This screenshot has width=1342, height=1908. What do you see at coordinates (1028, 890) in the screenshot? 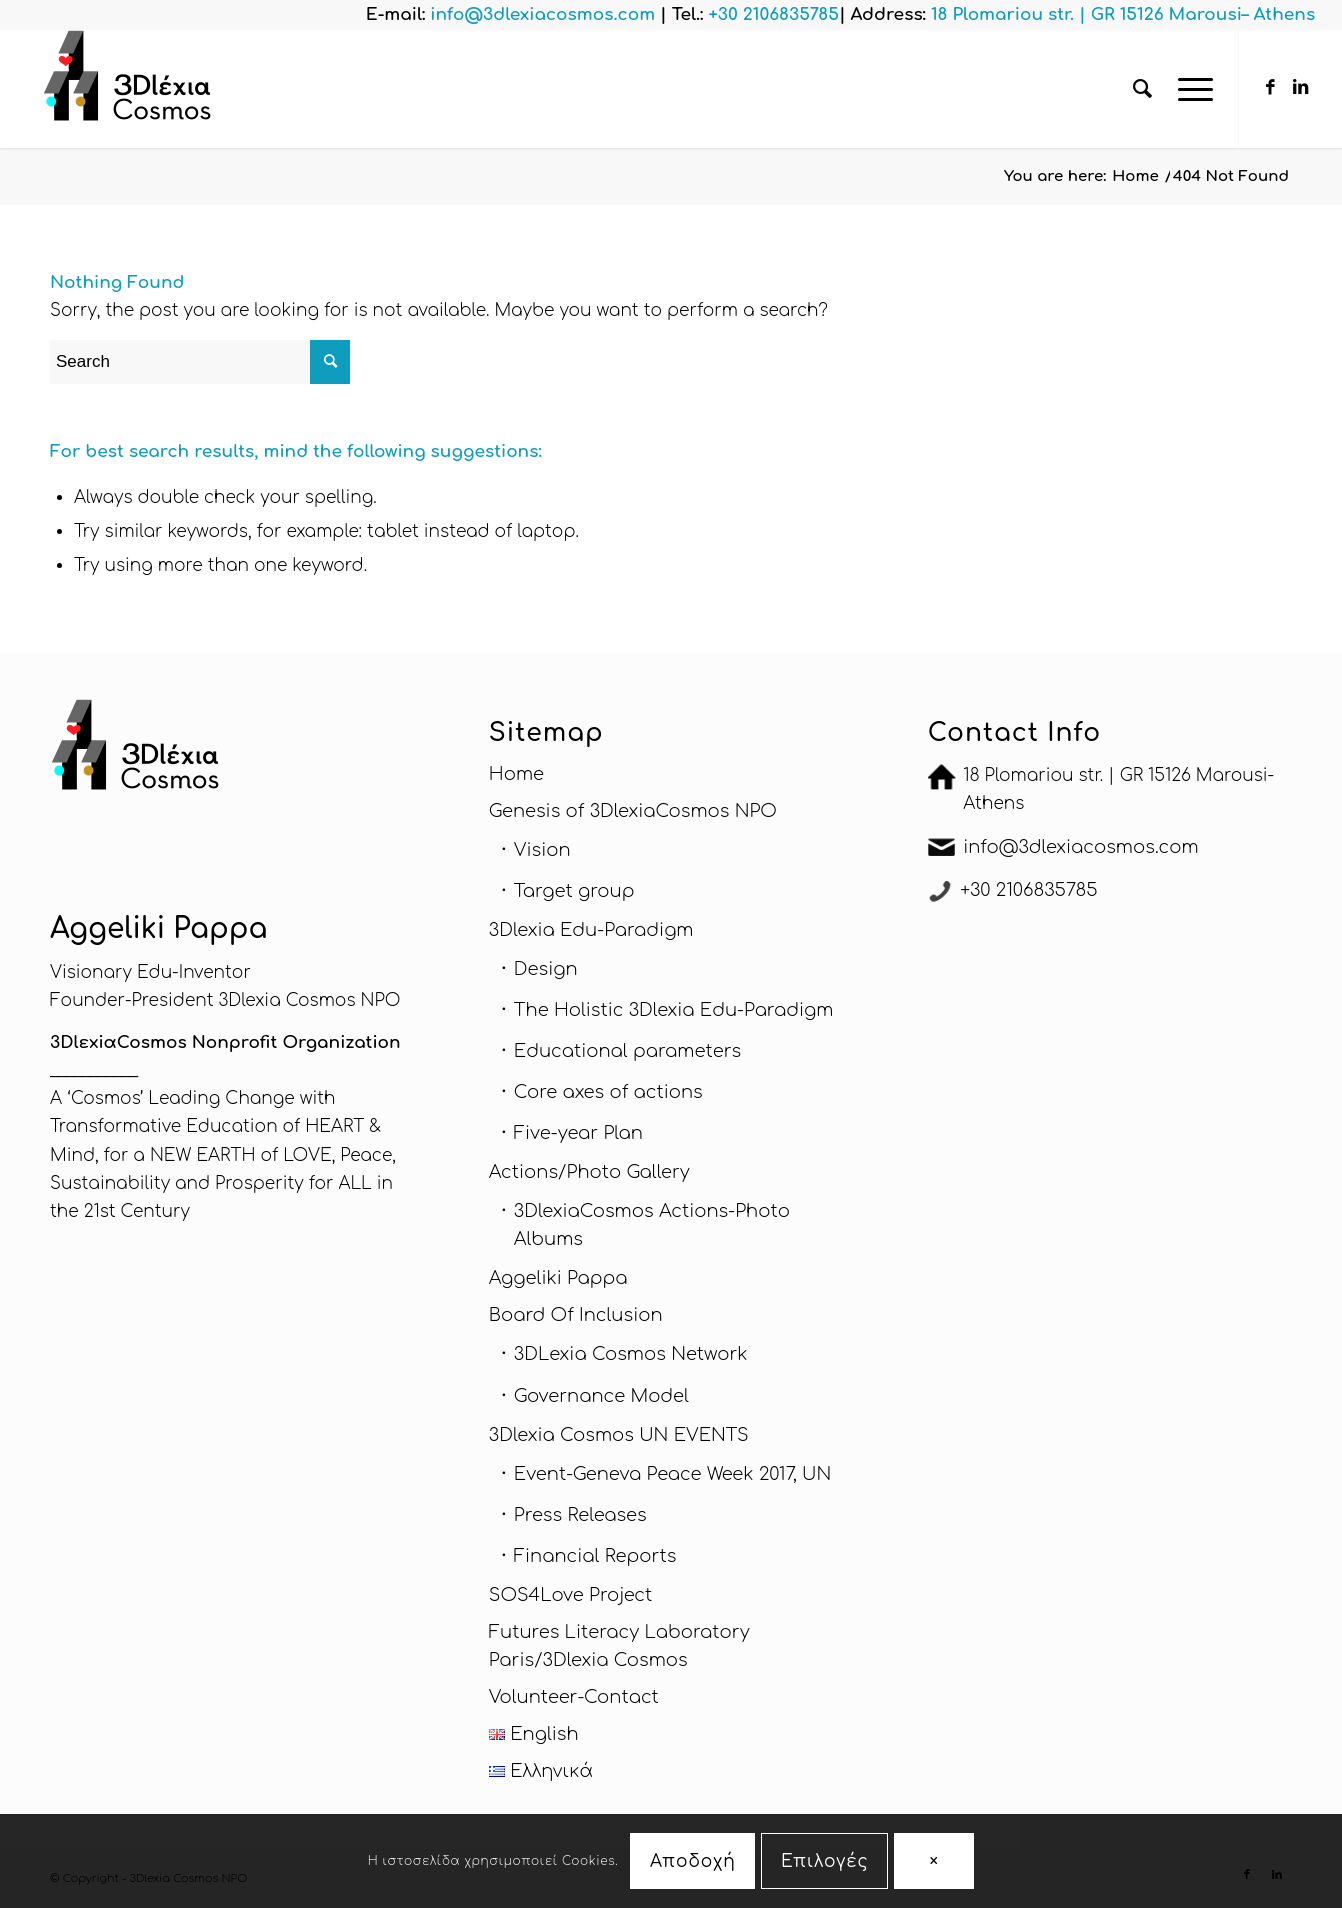
I see `+30 2106835785` at bounding box center [1028, 890].